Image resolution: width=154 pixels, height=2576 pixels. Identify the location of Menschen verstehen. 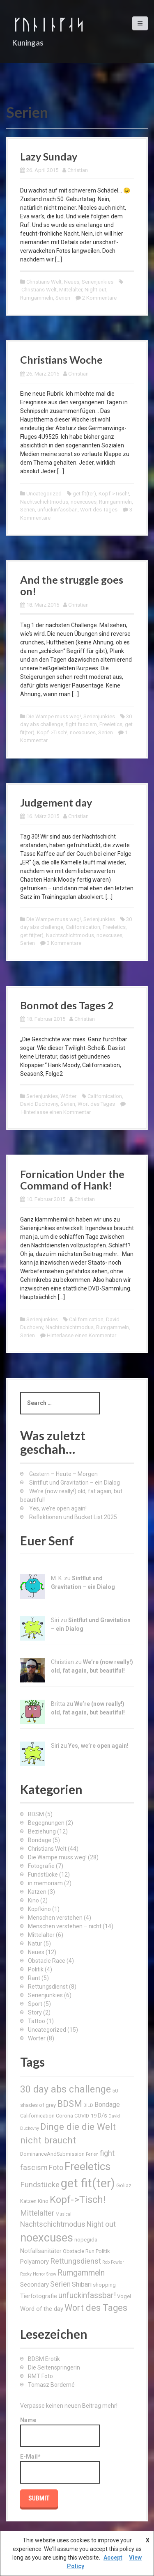
(55, 1917).